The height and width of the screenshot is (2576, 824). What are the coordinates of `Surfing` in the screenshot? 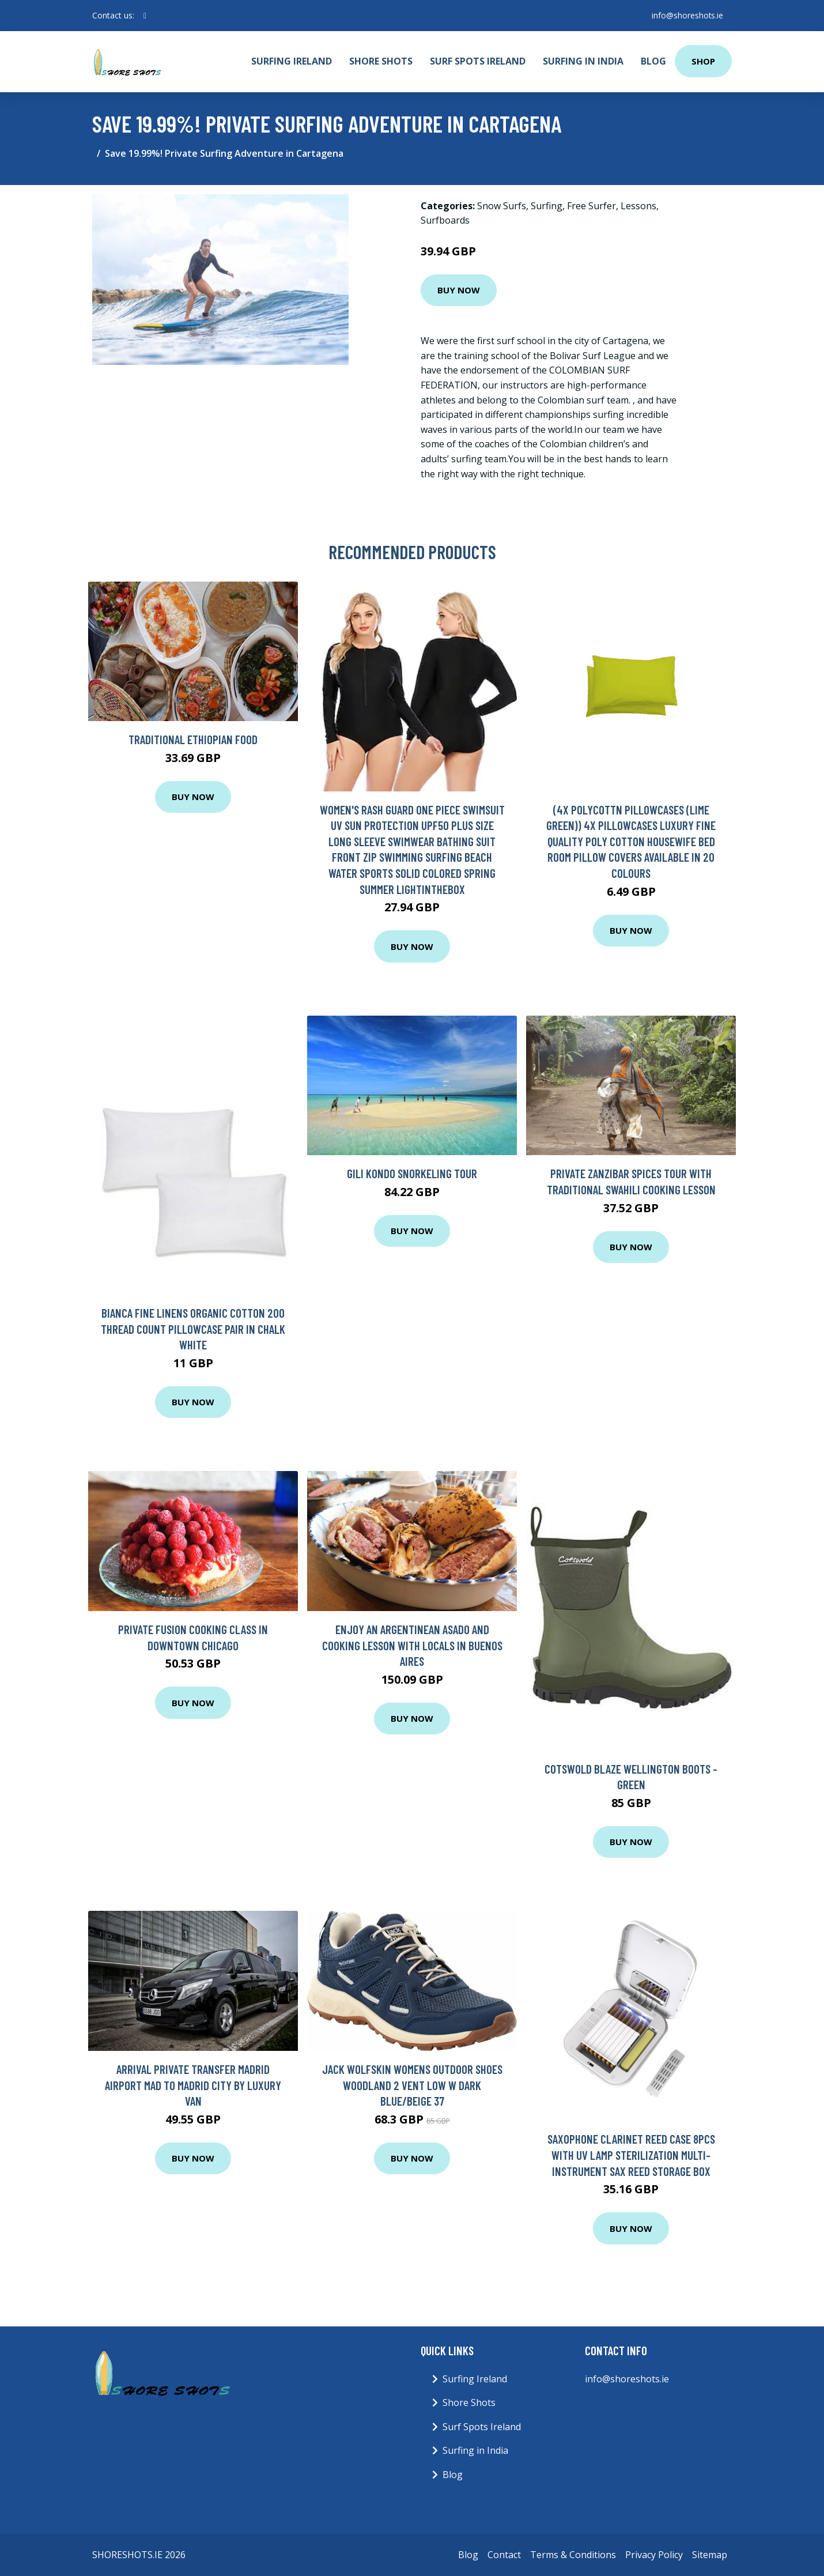 It's located at (546, 205).